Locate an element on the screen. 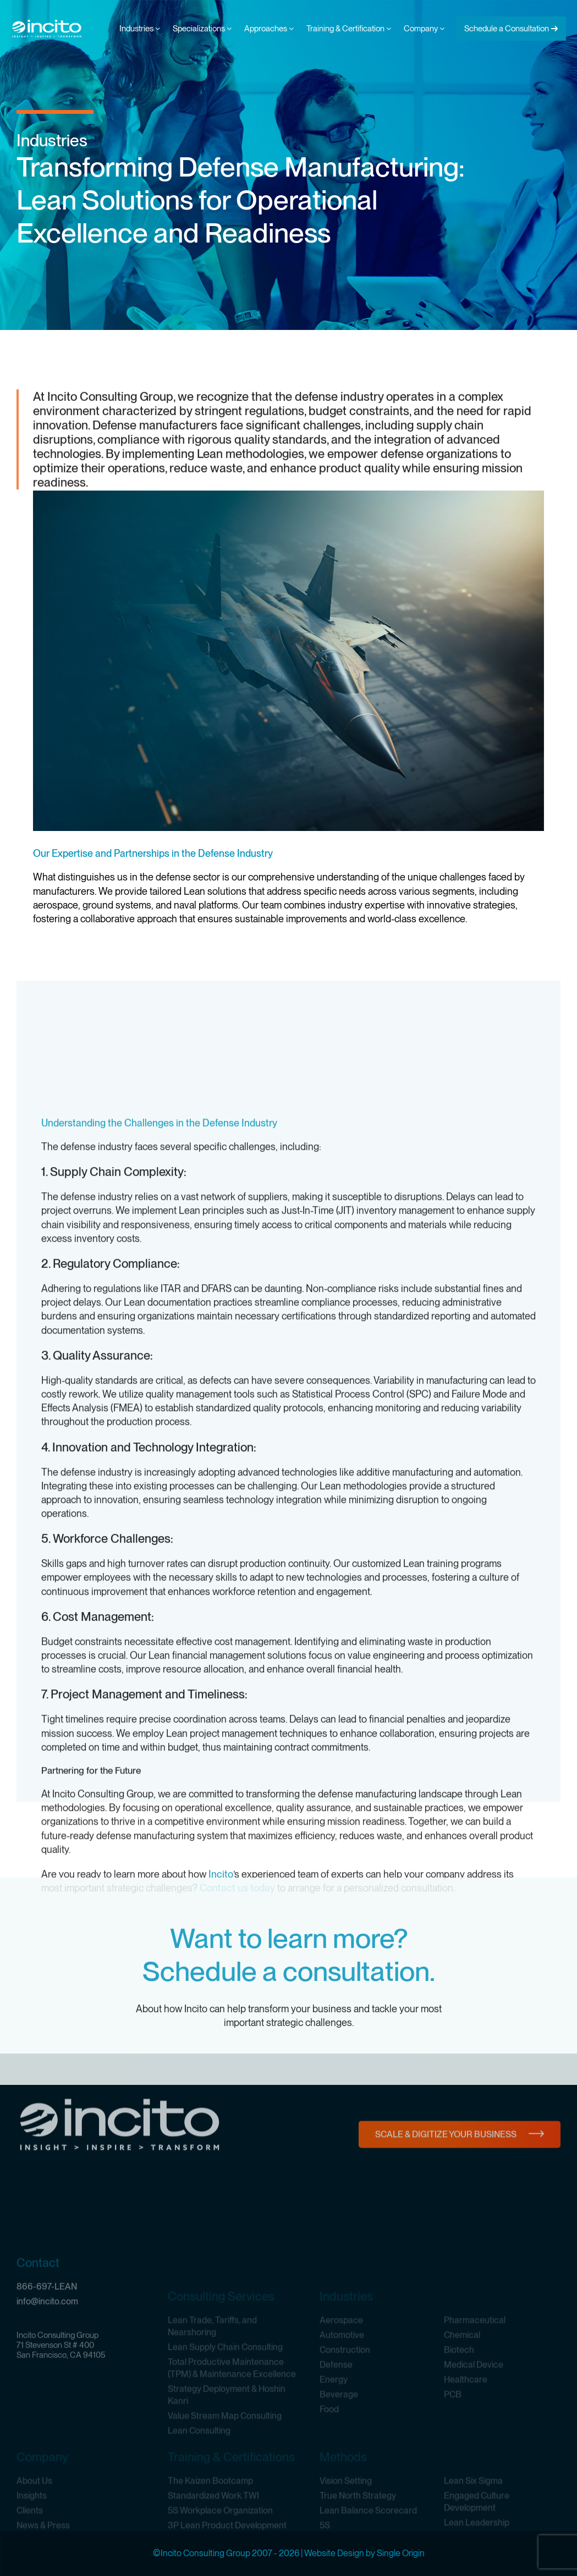  Industries is located at coordinates (139, 29).